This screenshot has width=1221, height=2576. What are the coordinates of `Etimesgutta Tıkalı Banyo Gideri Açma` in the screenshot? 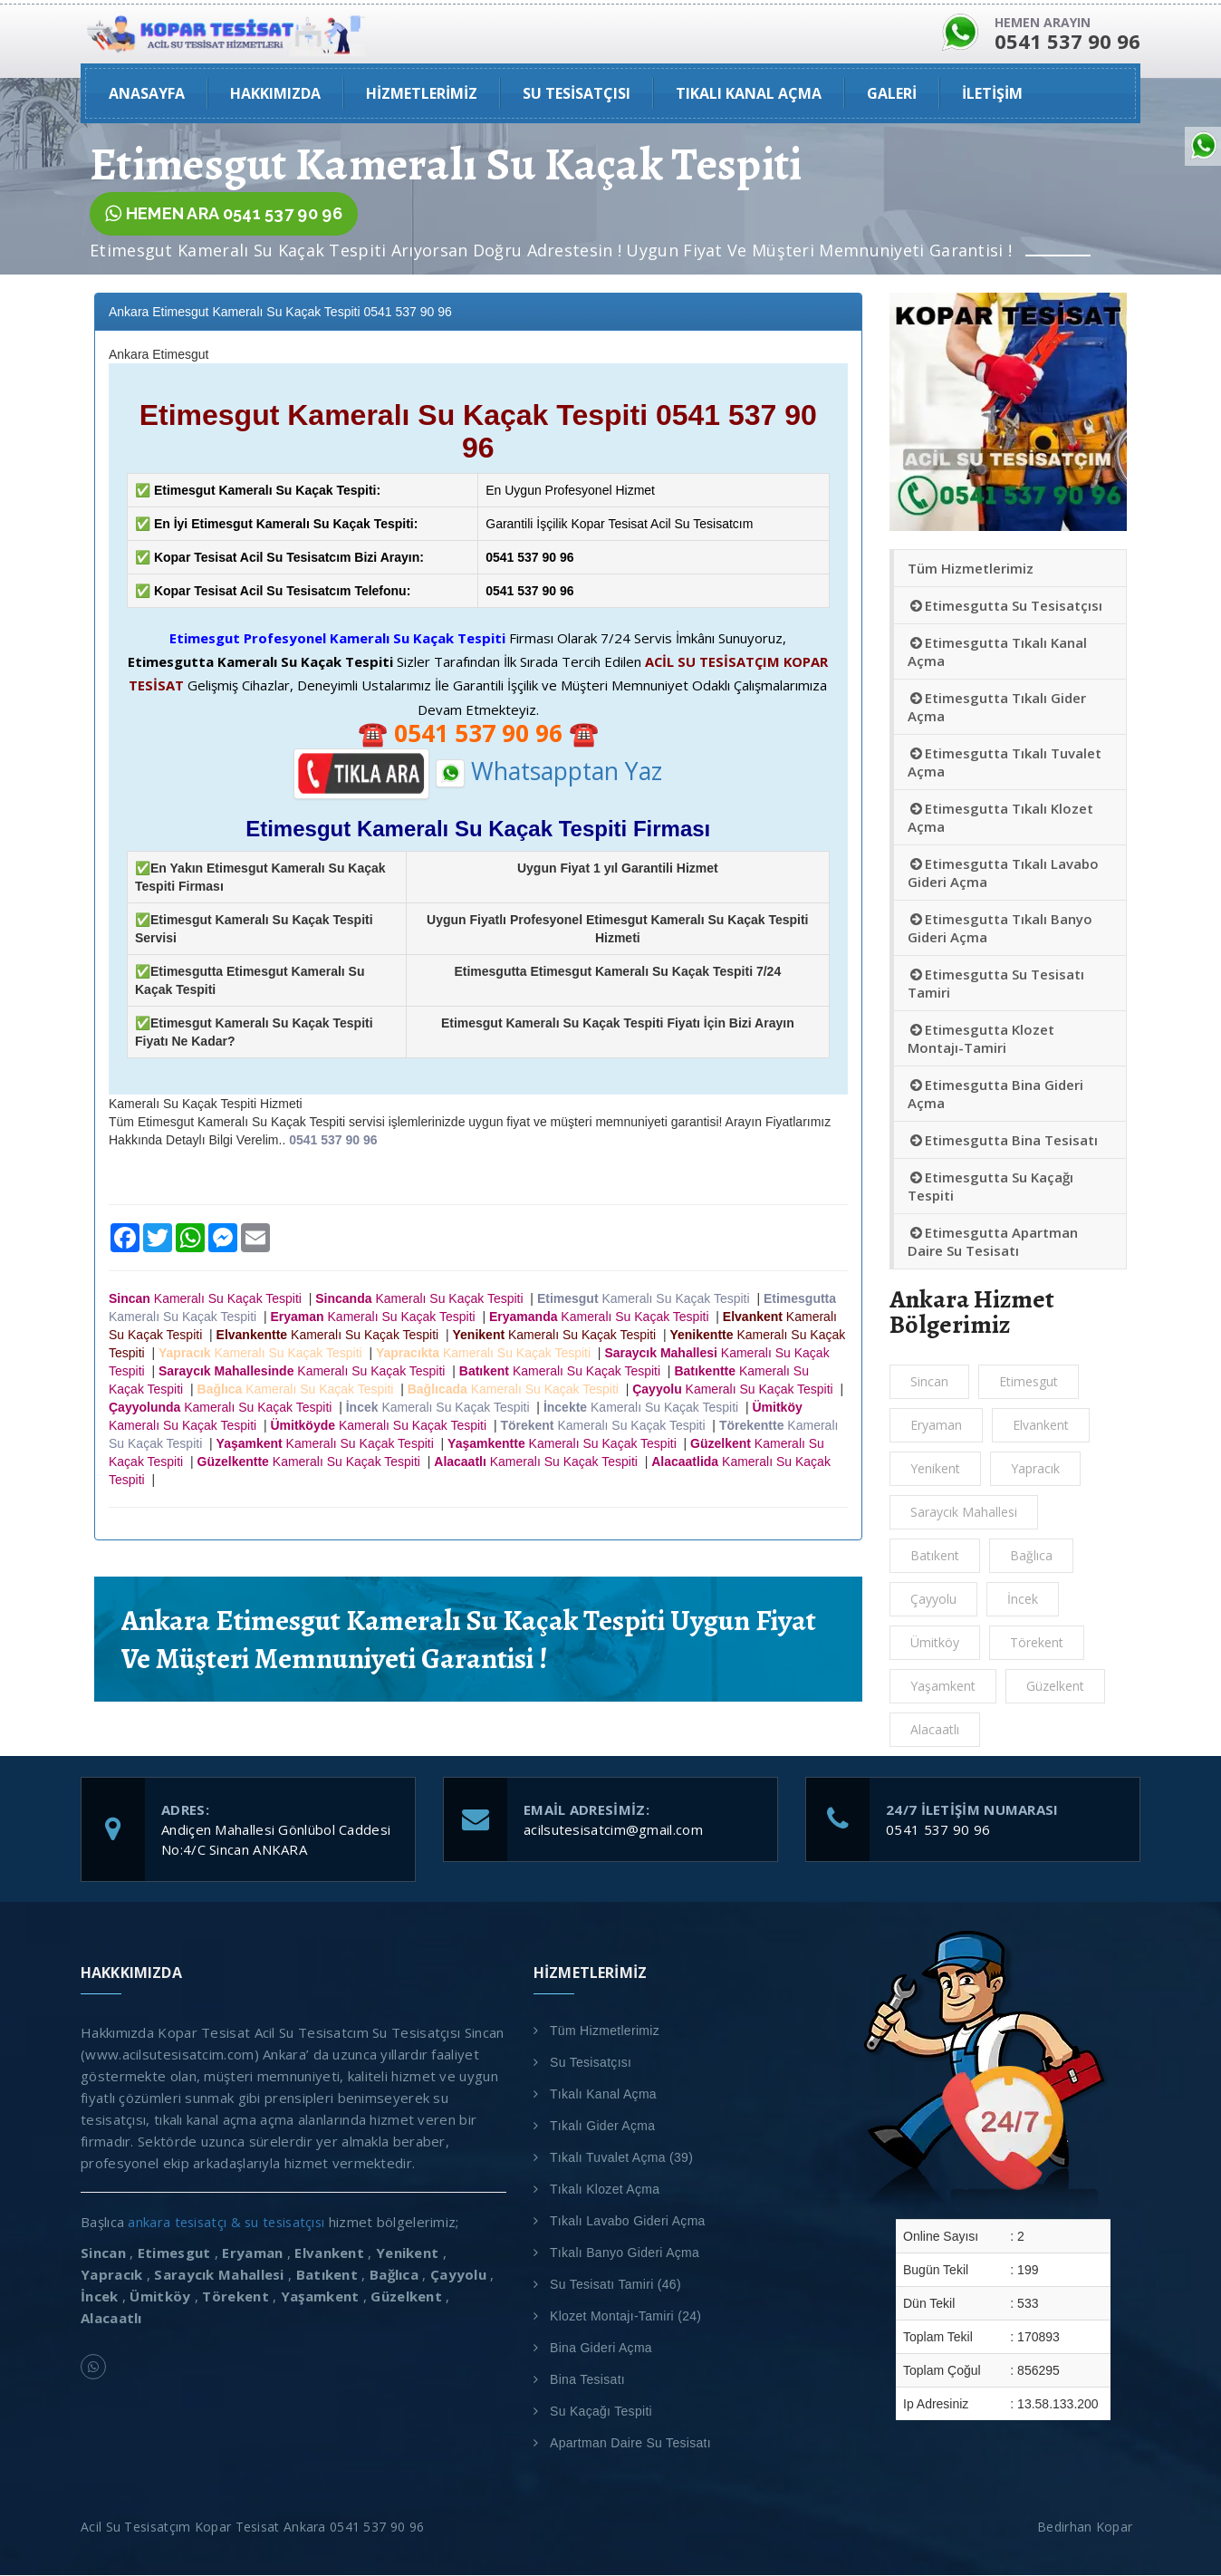 It's located at (1000, 929).